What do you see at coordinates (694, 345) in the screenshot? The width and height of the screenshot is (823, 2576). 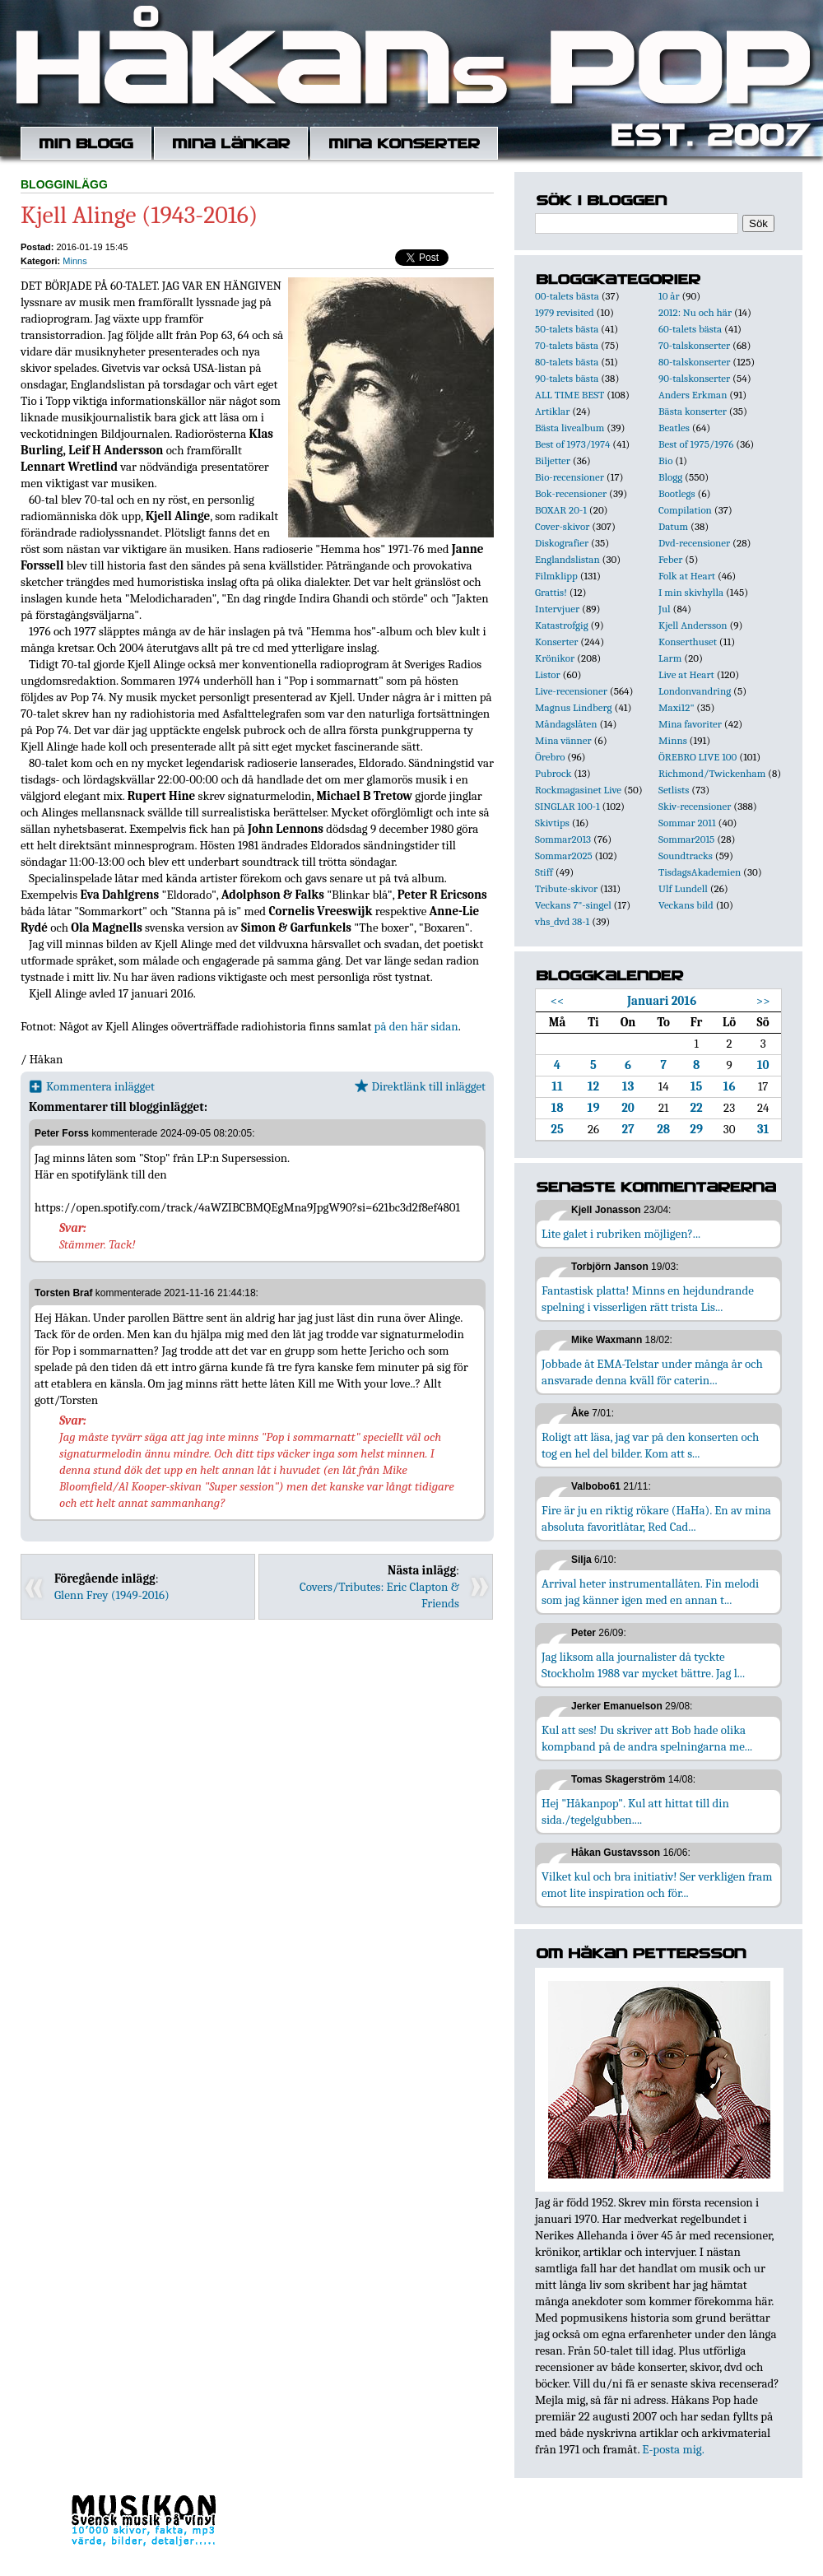 I see `70-talskonserter` at bounding box center [694, 345].